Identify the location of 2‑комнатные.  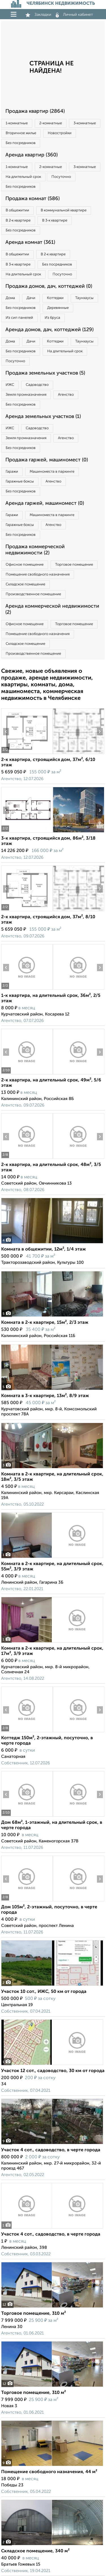
(50, 123).